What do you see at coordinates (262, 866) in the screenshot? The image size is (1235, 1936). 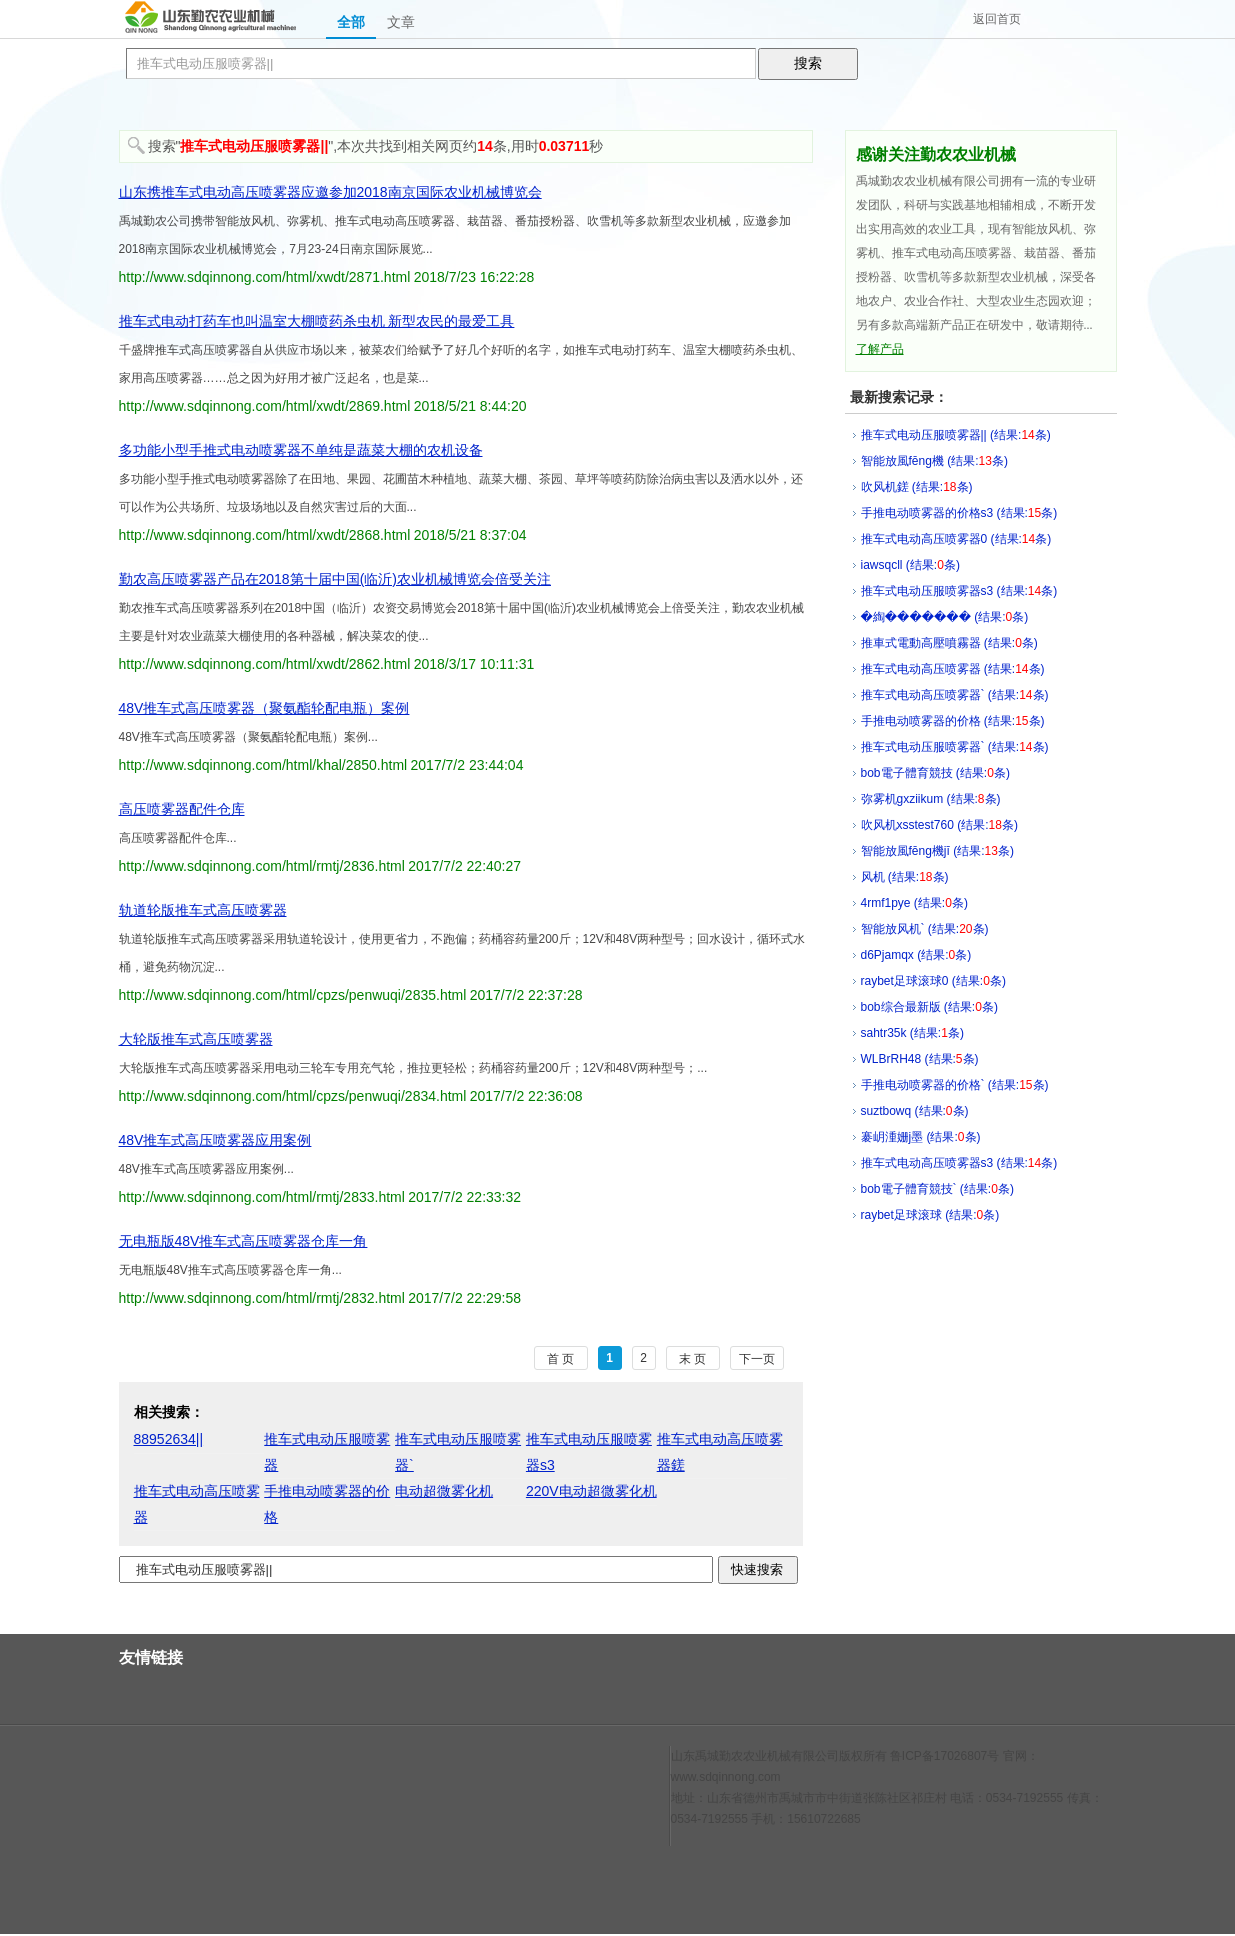 I see `http://www.sdqinnong.com/html/rmtj/2836.html` at bounding box center [262, 866].